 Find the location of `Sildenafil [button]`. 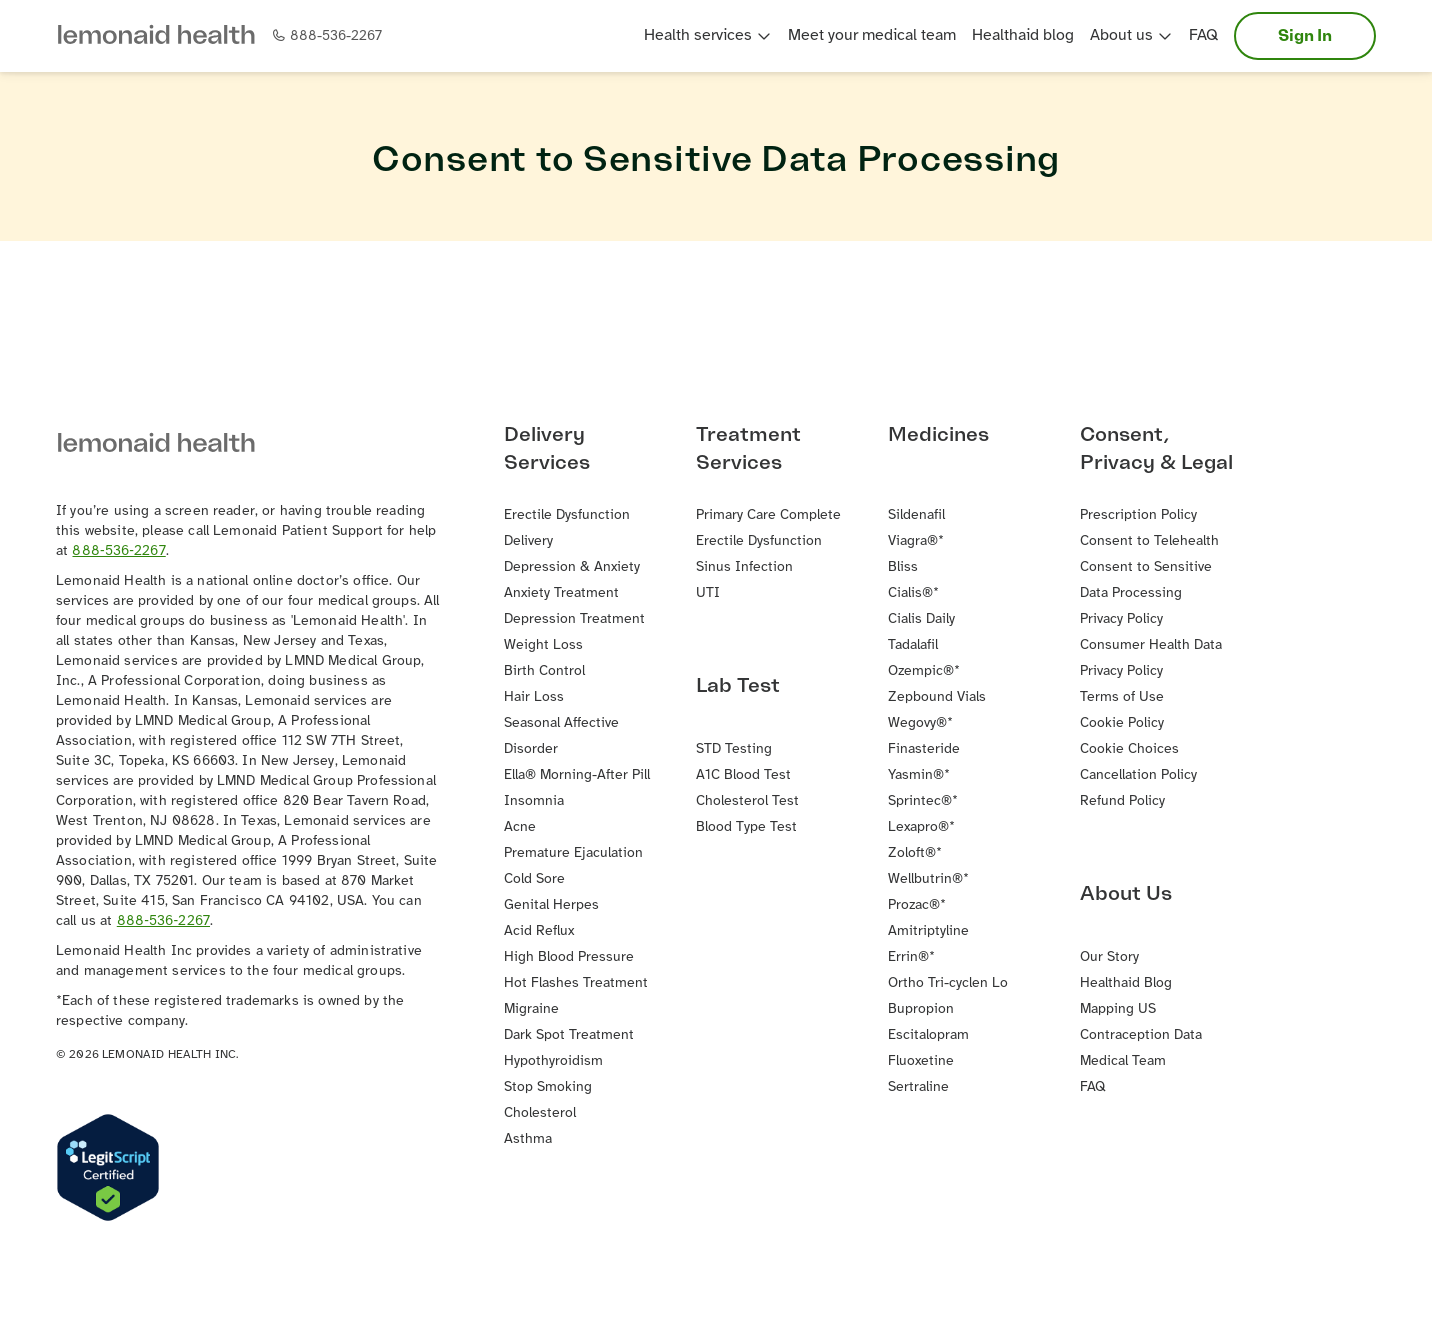

Sildenafil [button] is located at coordinates (916, 515).